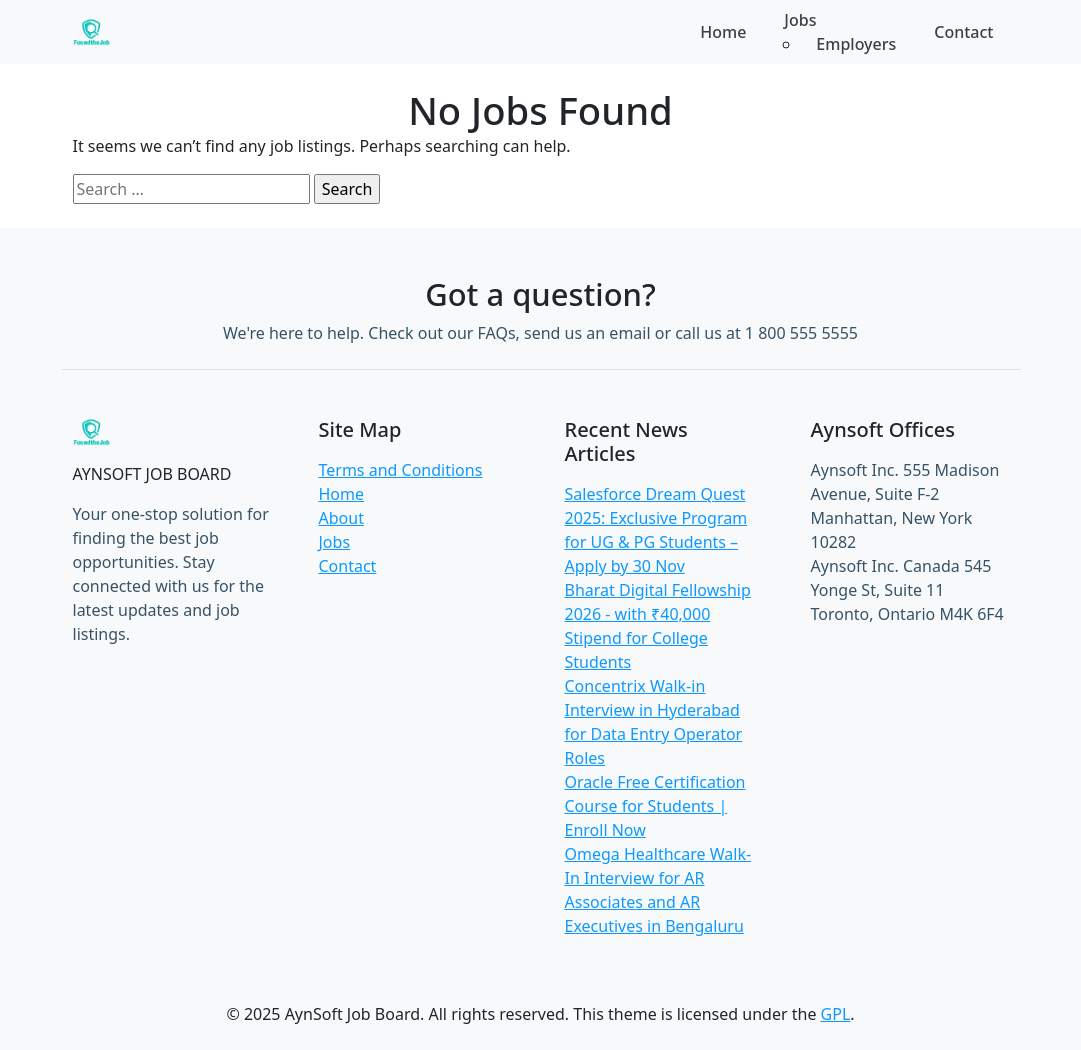 The height and width of the screenshot is (1050, 1081). Describe the element at coordinates (836, 1014) in the screenshot. I see `GPL` at that location.